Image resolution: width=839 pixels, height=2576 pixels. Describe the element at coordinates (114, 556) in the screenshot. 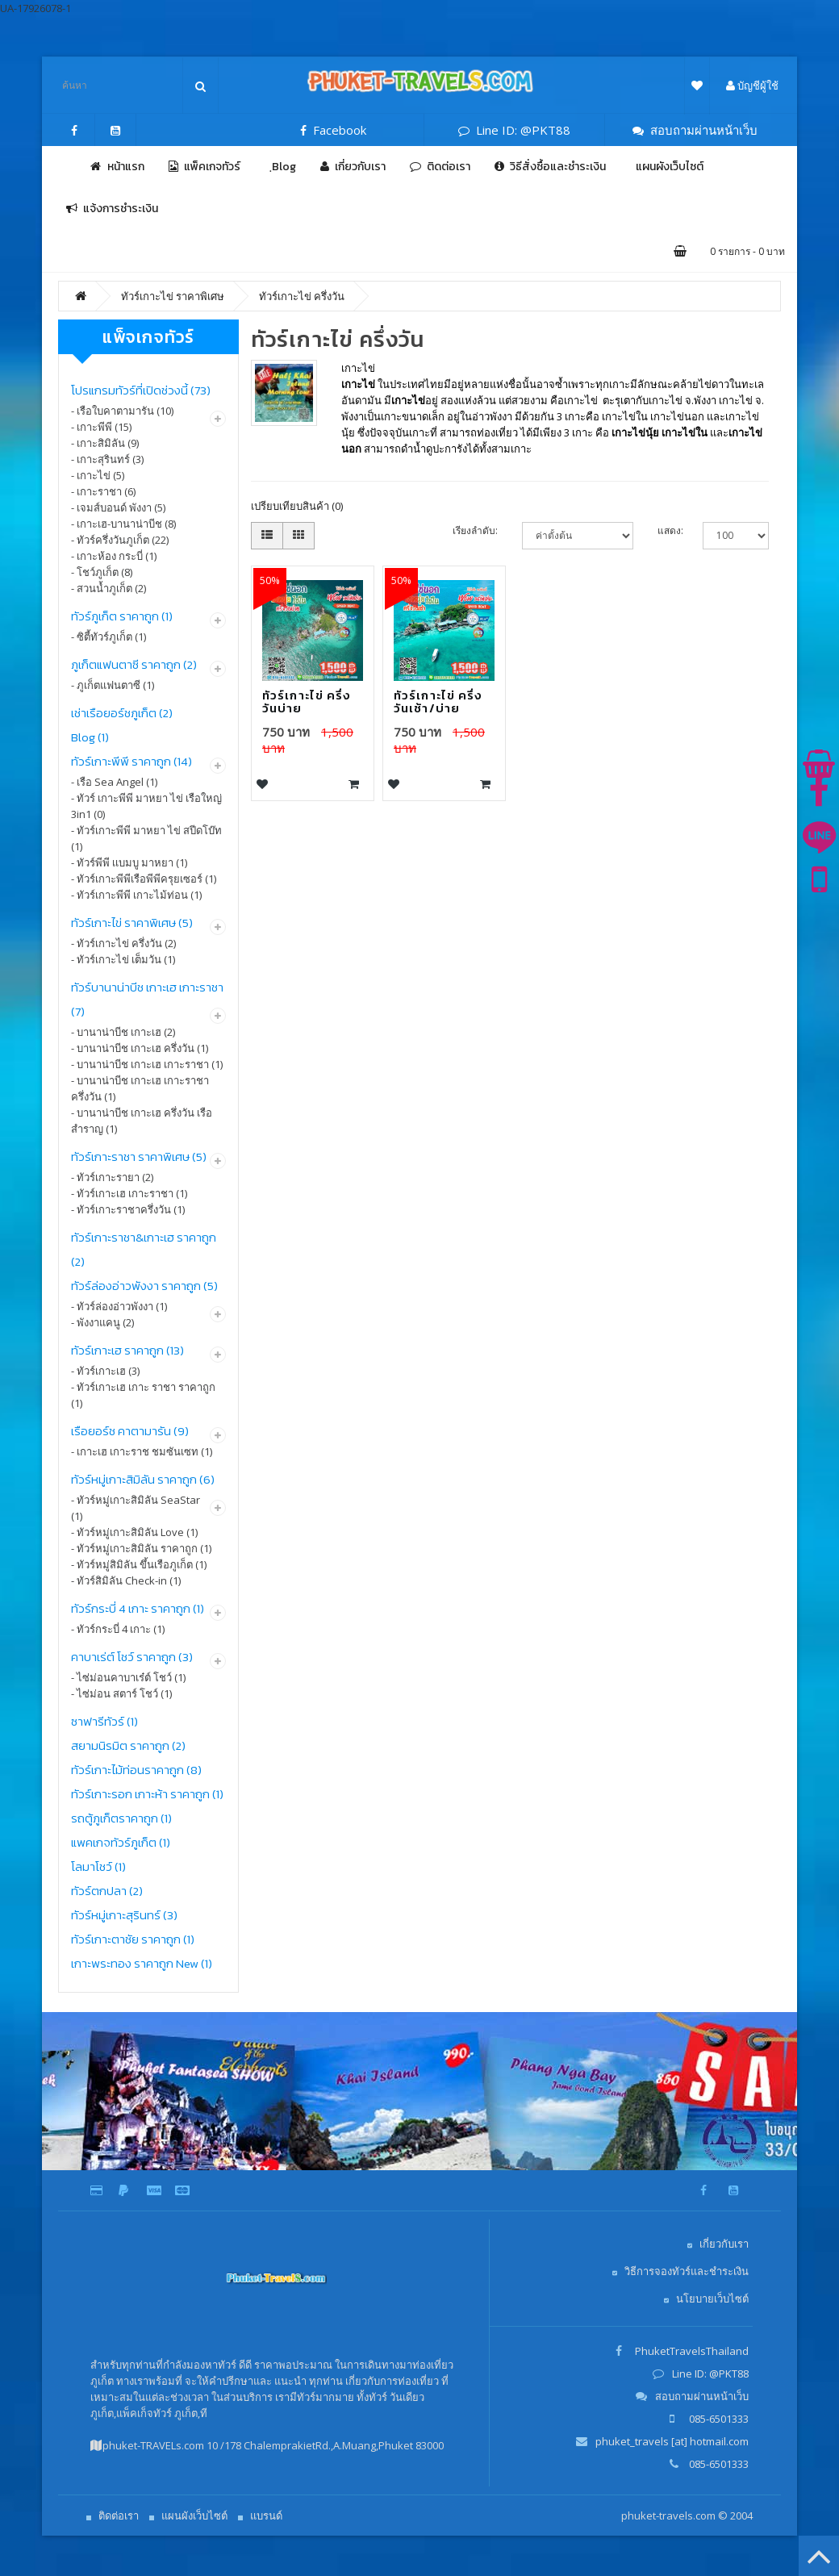

I see `- เกาะห้อง กระบี่ (1)` at that location.